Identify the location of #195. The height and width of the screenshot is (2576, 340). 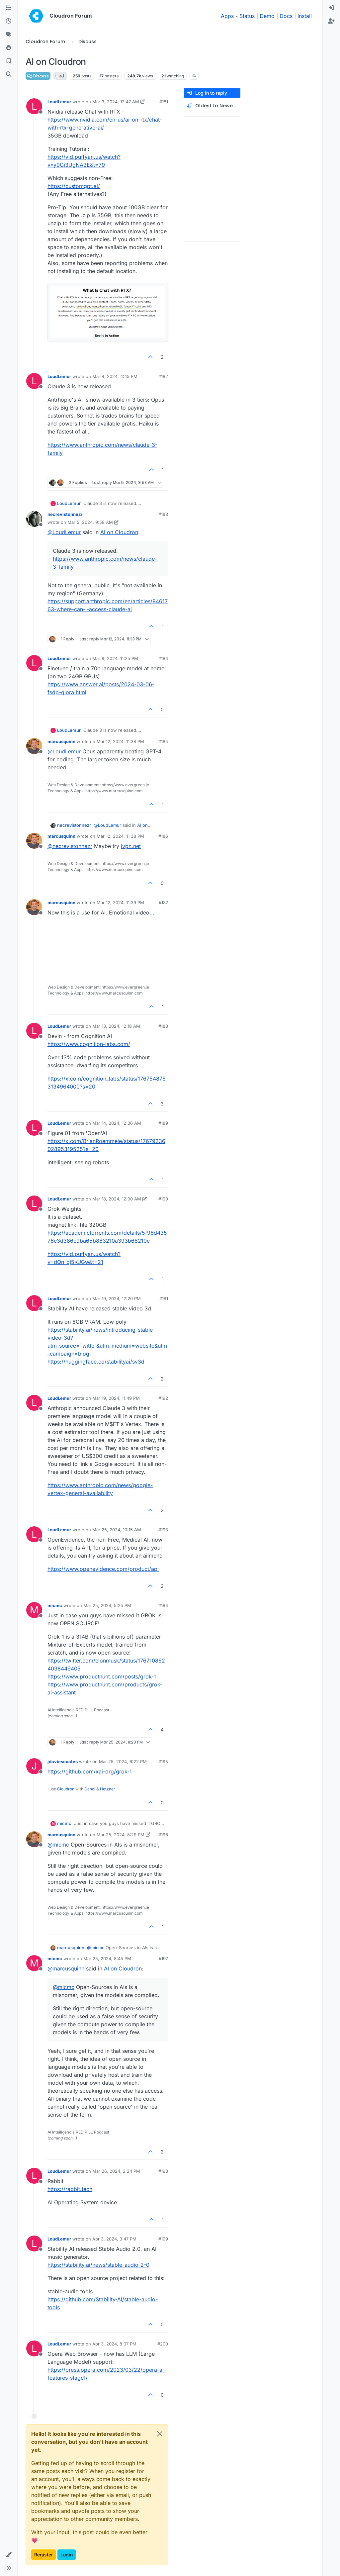
(163, 1761).